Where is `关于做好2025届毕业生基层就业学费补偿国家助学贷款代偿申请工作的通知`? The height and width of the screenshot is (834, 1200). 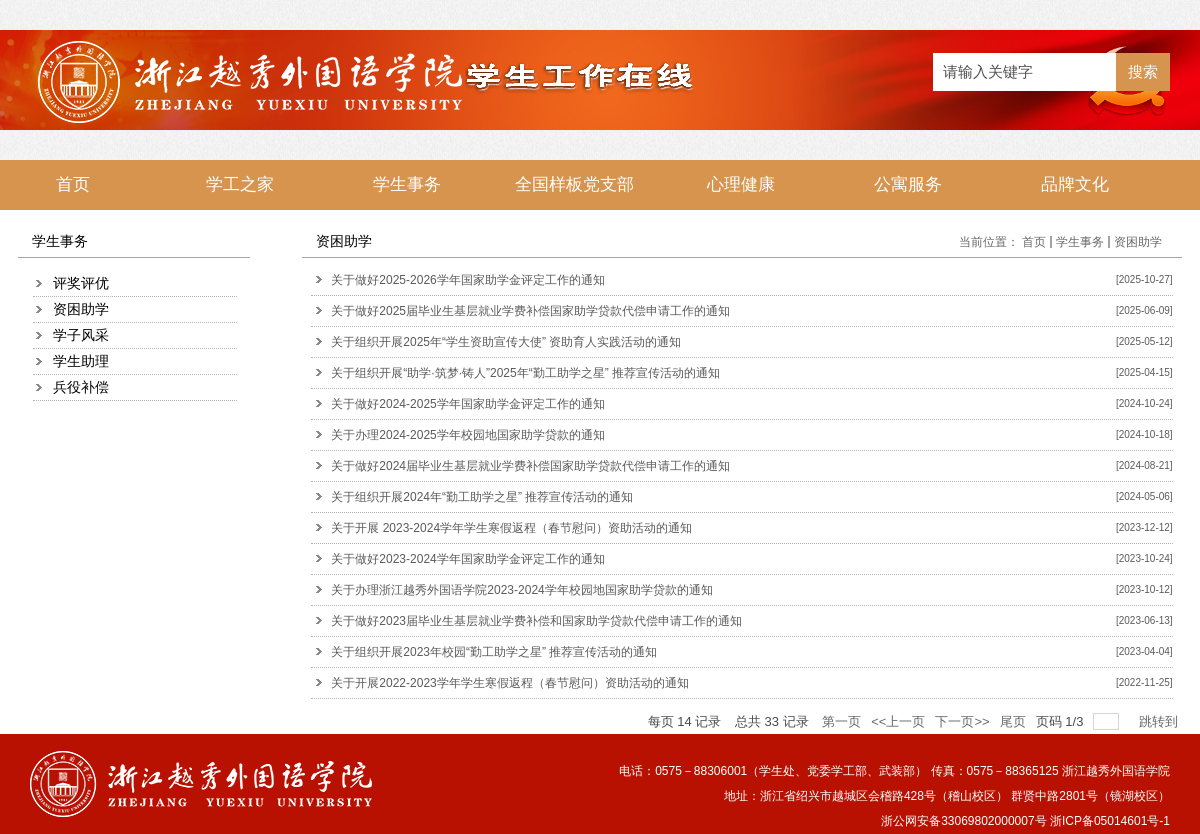 关于做好2025届毕业生基层就业学费补偿国家助学贷款代偿申请工作的通知 is located at coordinates (530, 311).